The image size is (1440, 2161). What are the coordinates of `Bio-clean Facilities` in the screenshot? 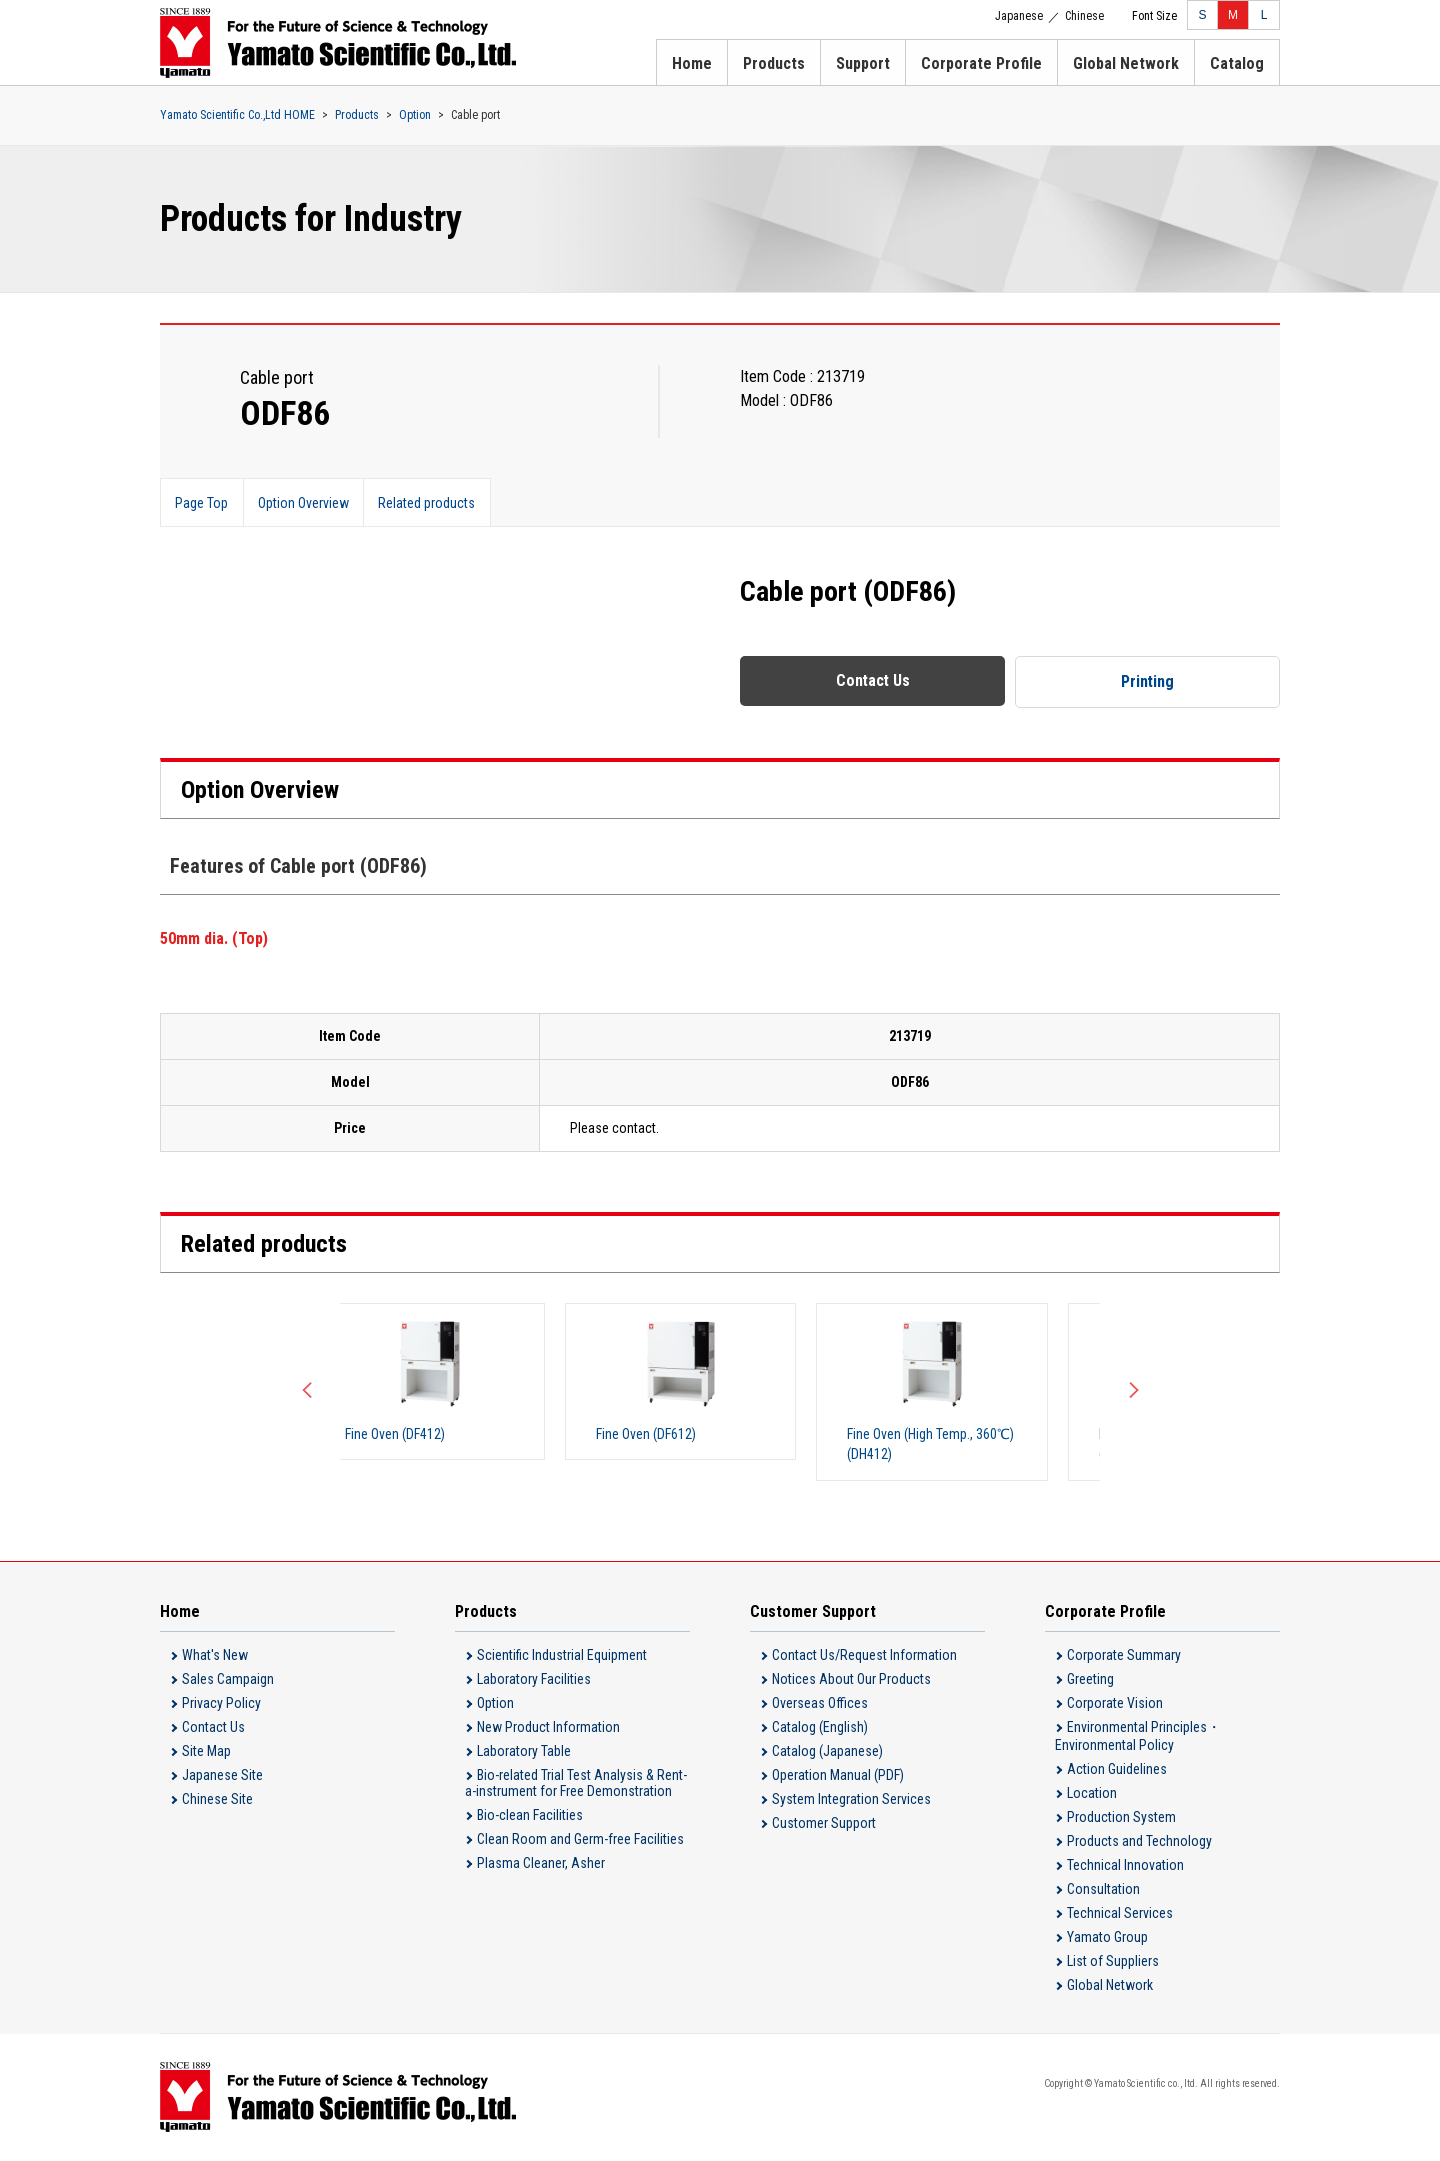 It's located at (530, 1816).